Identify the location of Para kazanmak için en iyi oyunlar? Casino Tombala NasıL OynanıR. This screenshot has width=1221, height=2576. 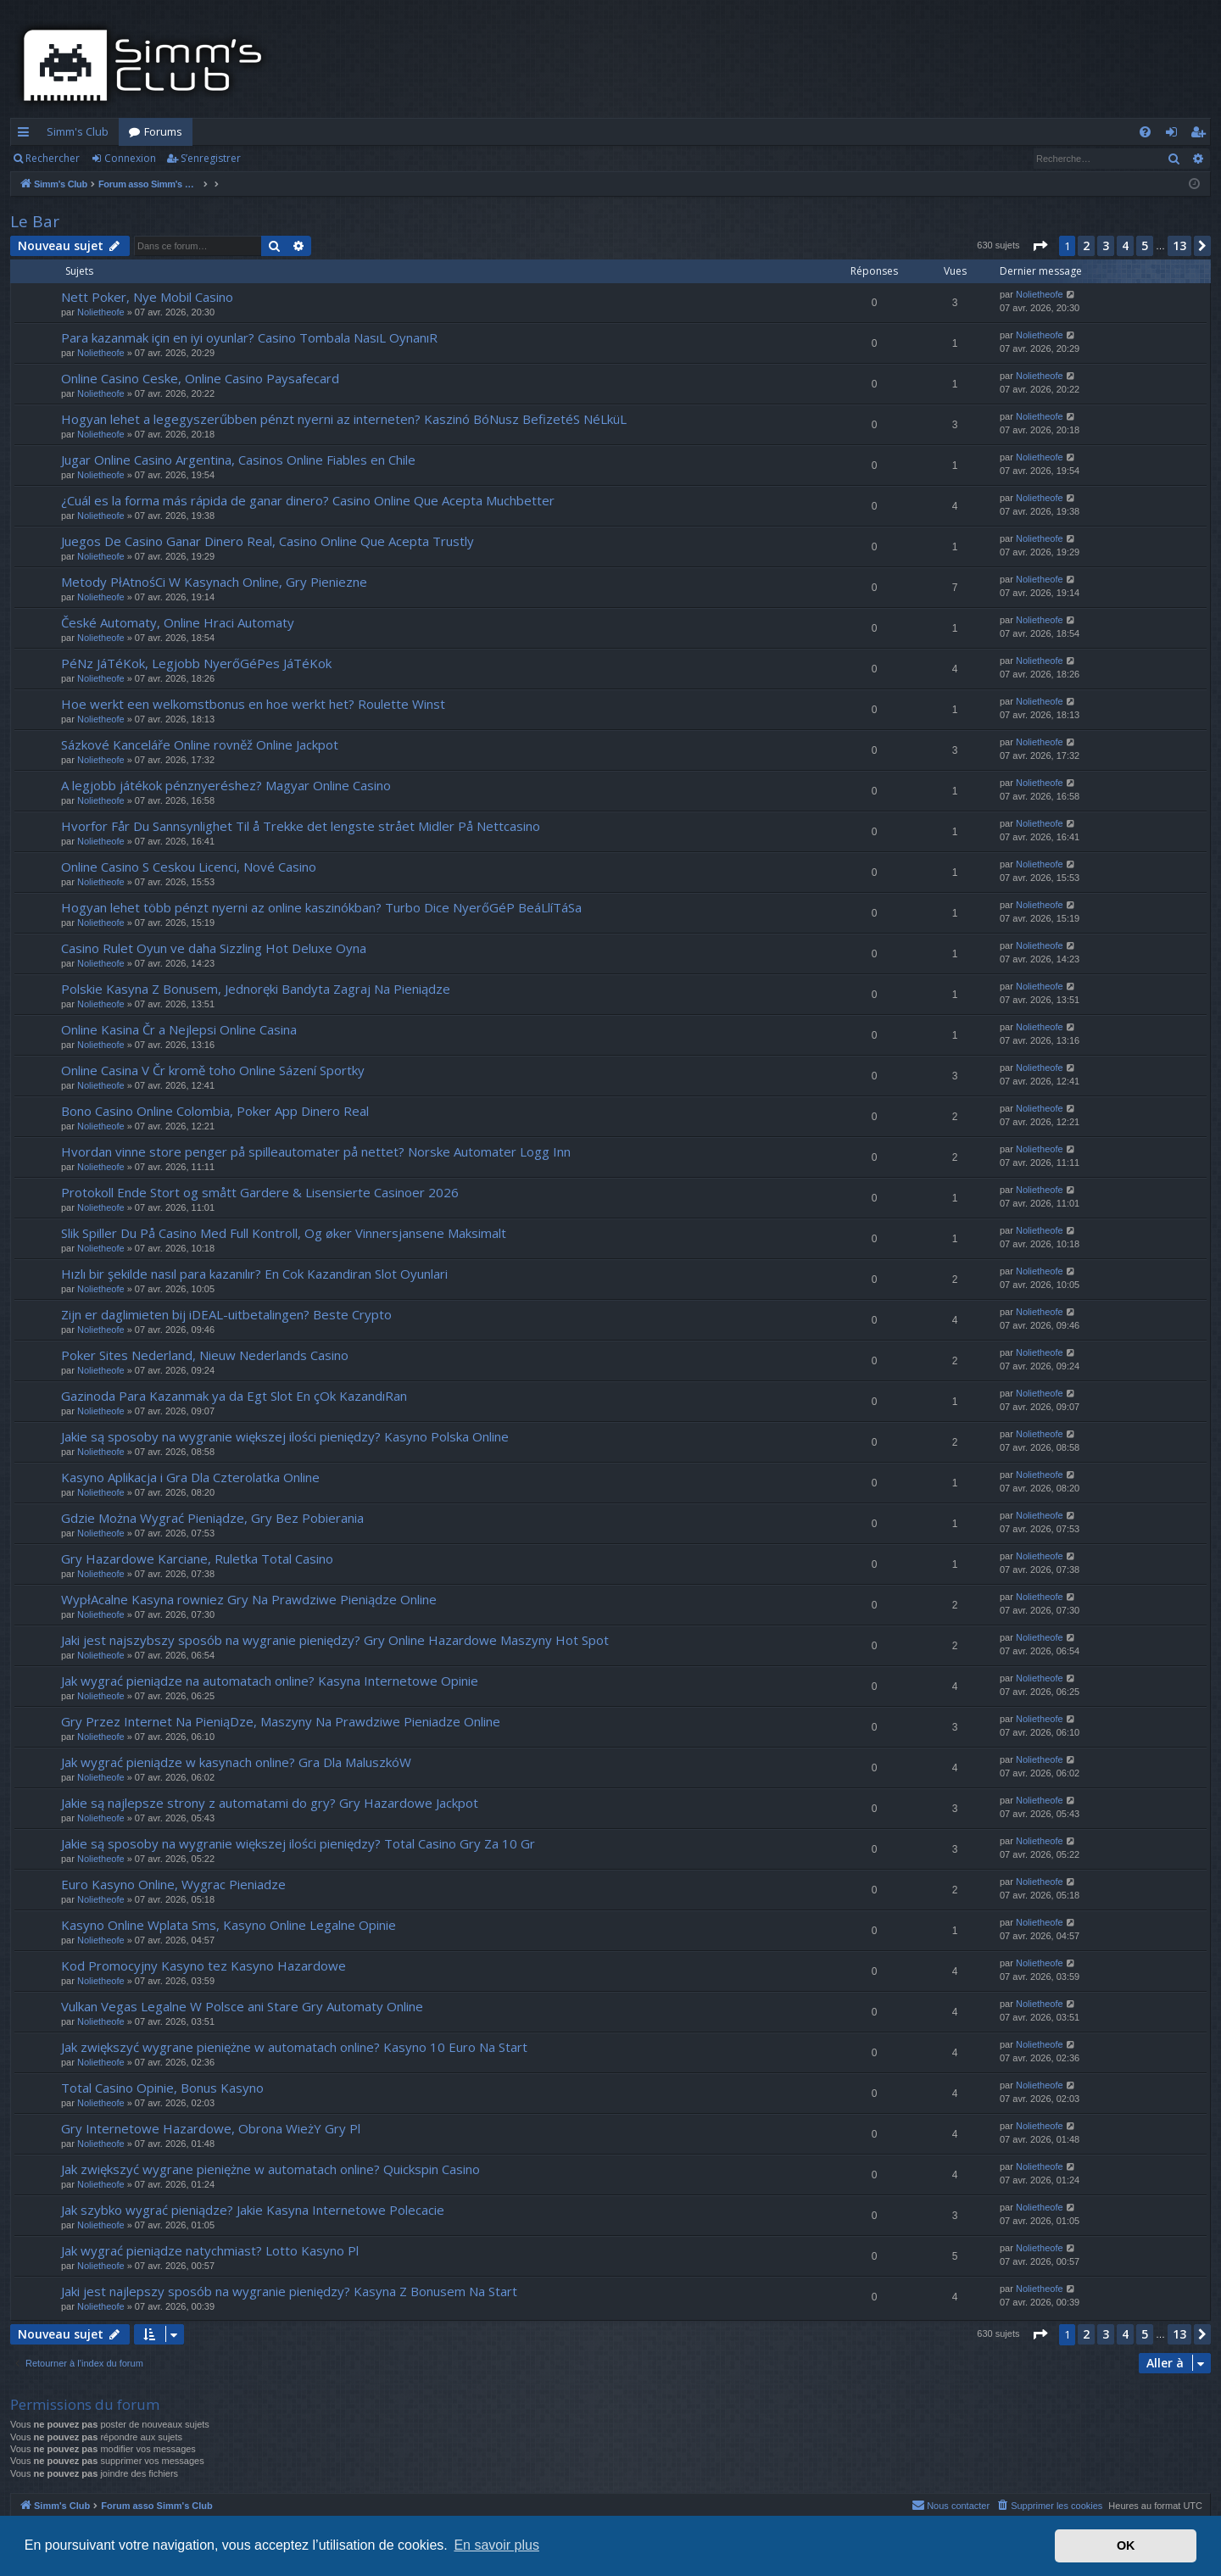
(249, 337).